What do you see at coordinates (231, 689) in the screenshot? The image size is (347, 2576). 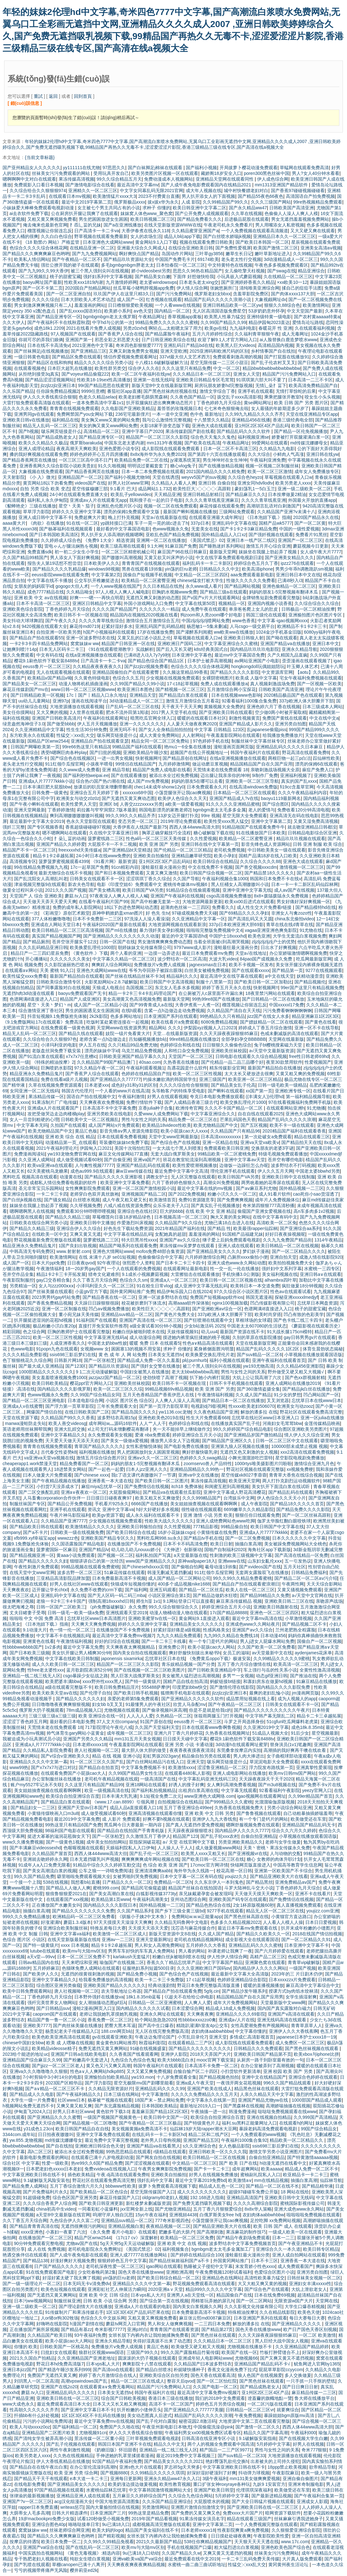 I see `五月激情综合网小宝探花` at bounding box center [231, 689].